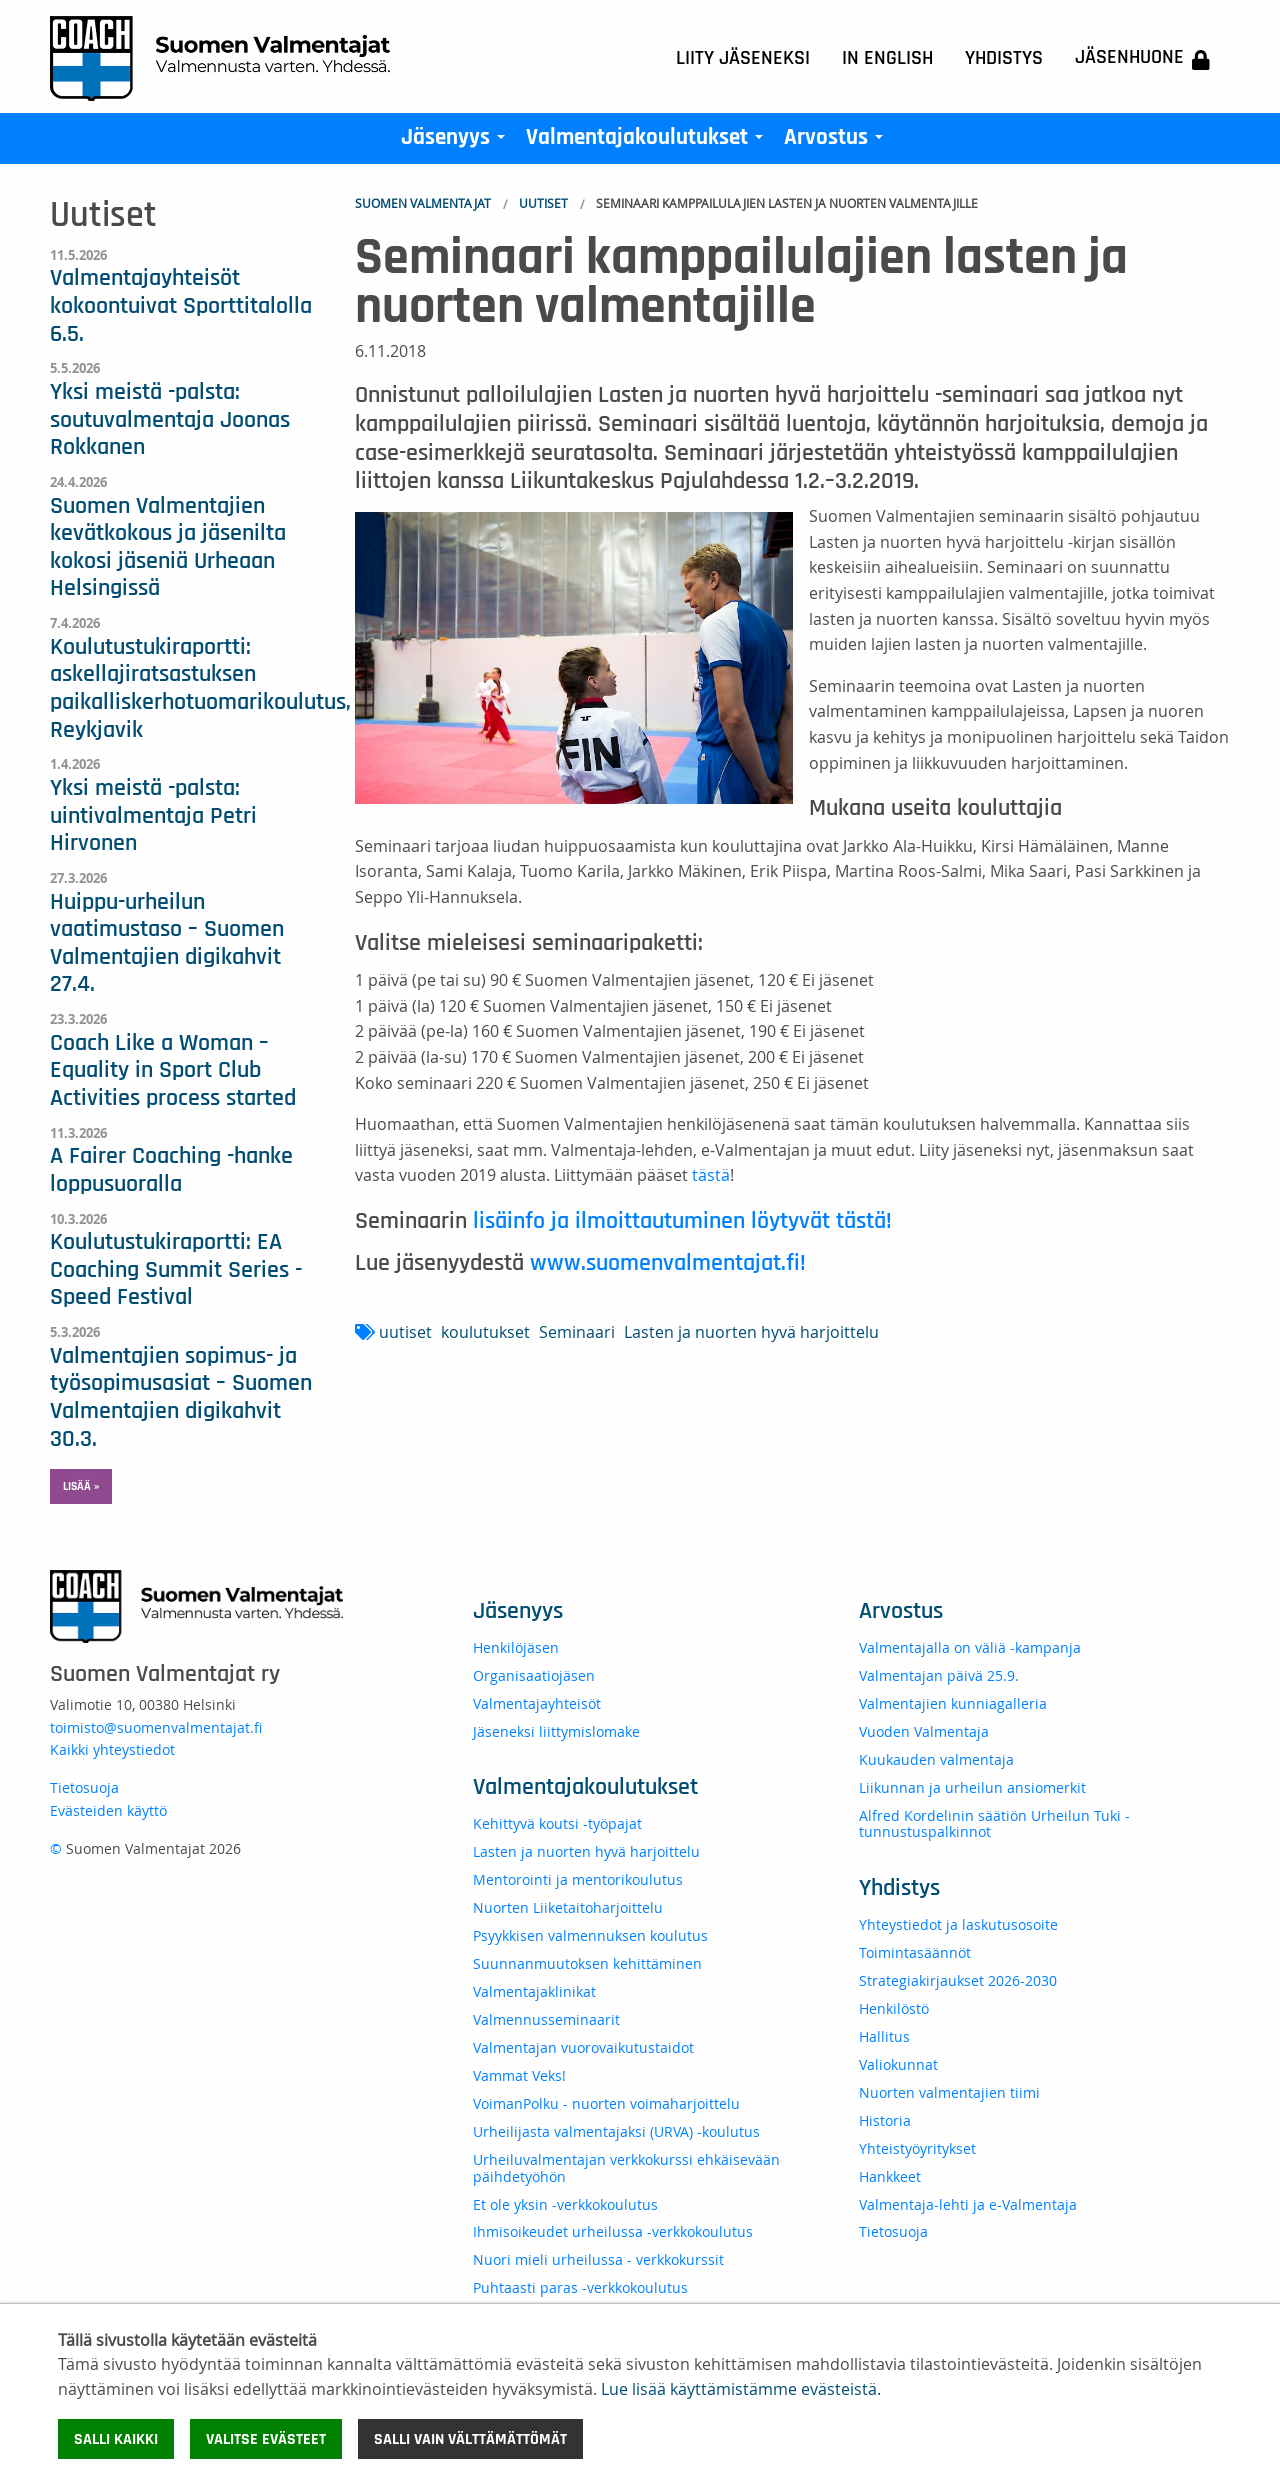  What do you see at coordinates (153, 815) in the screenshot?
I see `Yksi meistä -palsta: uintivalmentaja Petri Hirvonen` at bounding box center [153, 815].